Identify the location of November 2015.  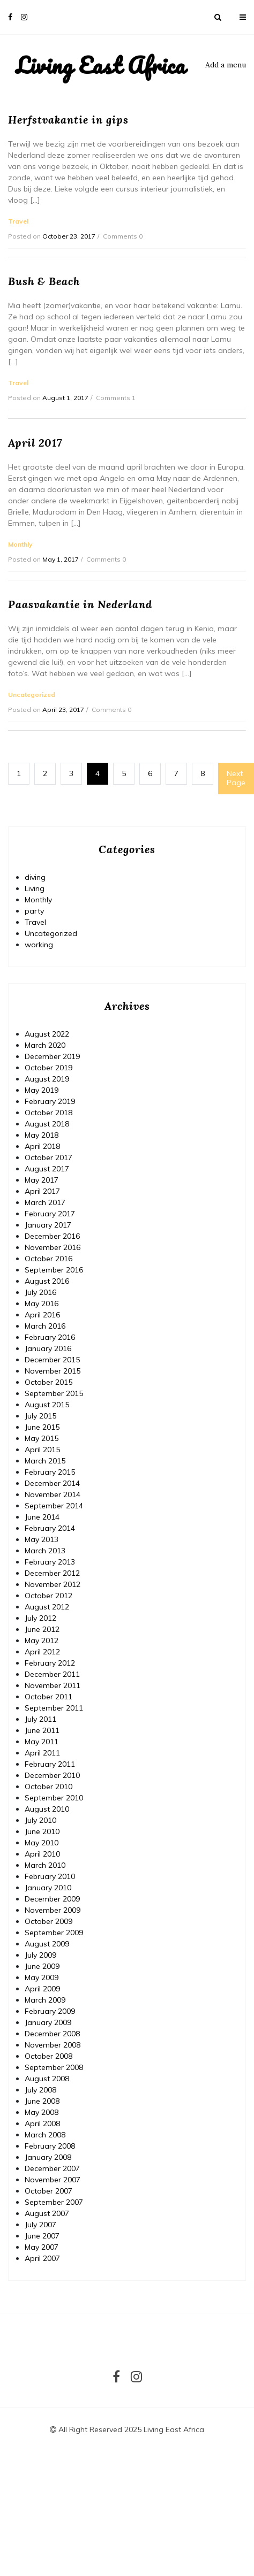
(52, 1371).